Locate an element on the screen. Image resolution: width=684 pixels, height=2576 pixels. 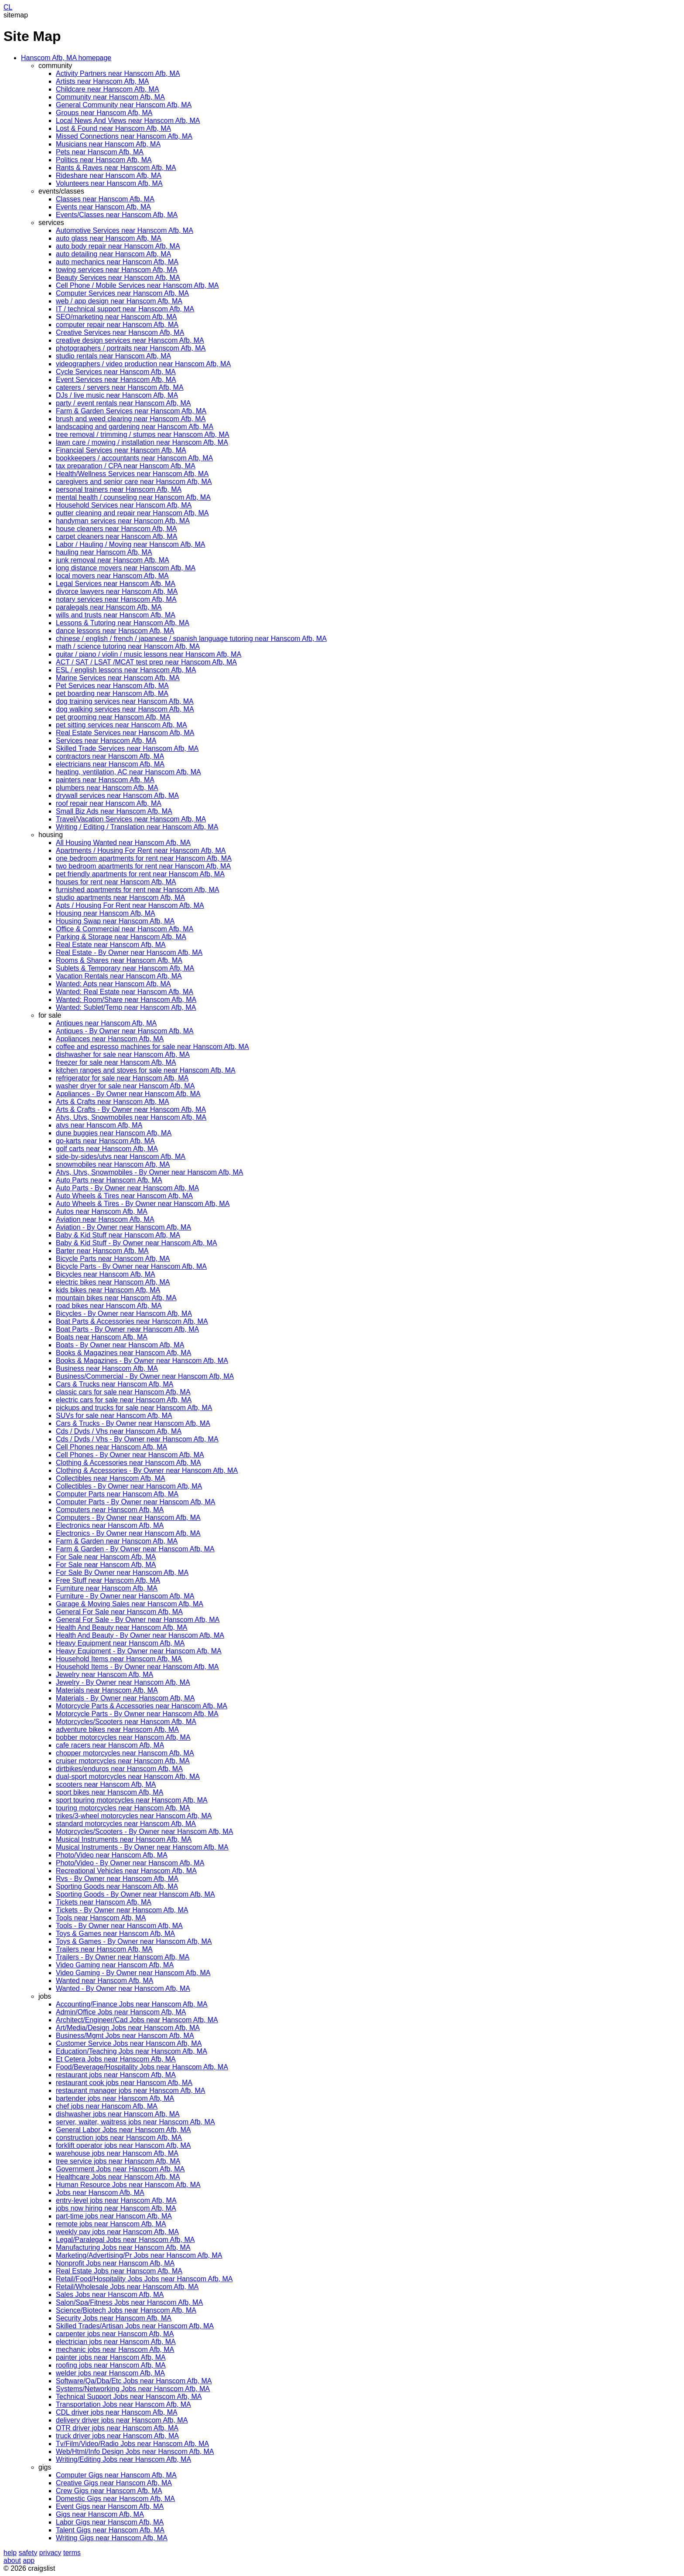
Tickets - By Owner near Hanscom Afb, MA is located at coordinates (122, 1910).